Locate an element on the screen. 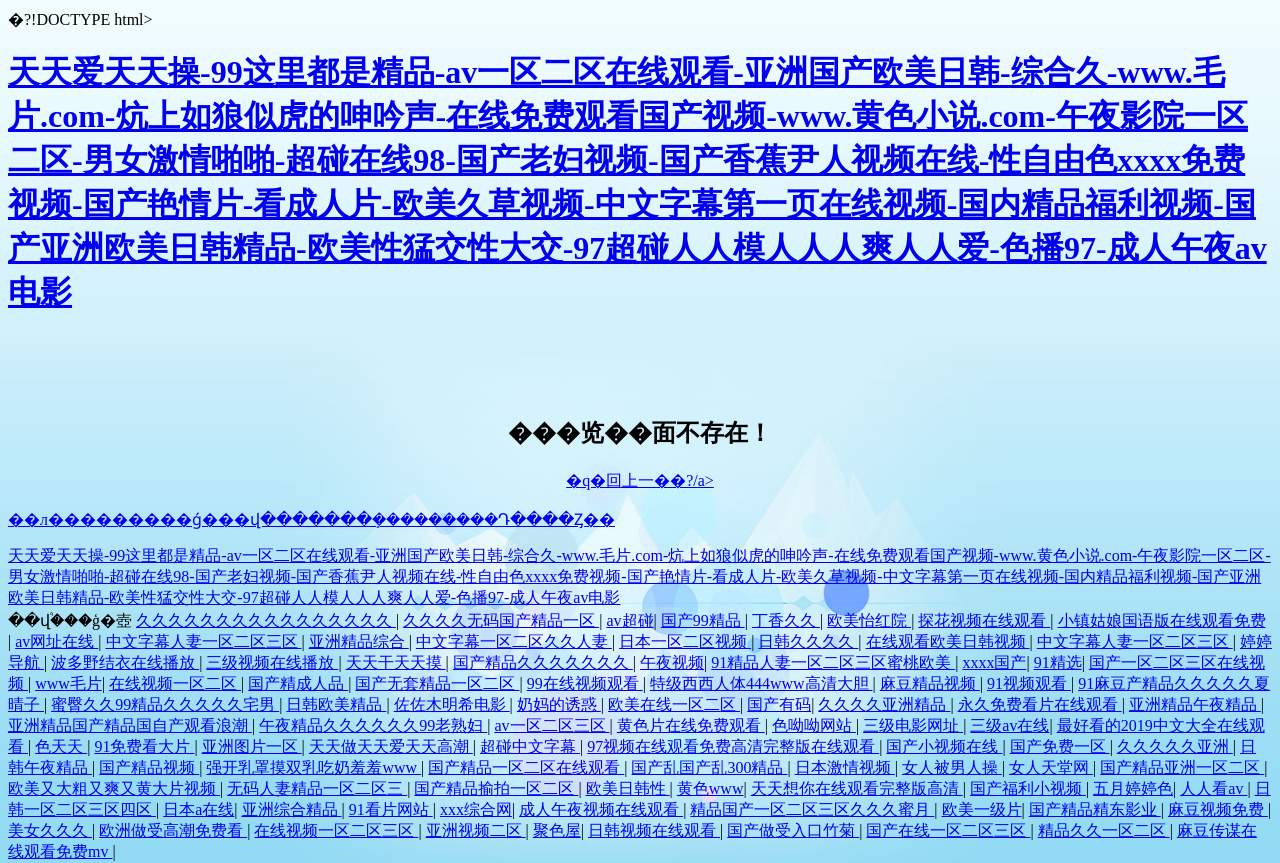 The image size is (1280, 863). 中文字幕一区二区久久人妻 is located at coordinates (514, 641).